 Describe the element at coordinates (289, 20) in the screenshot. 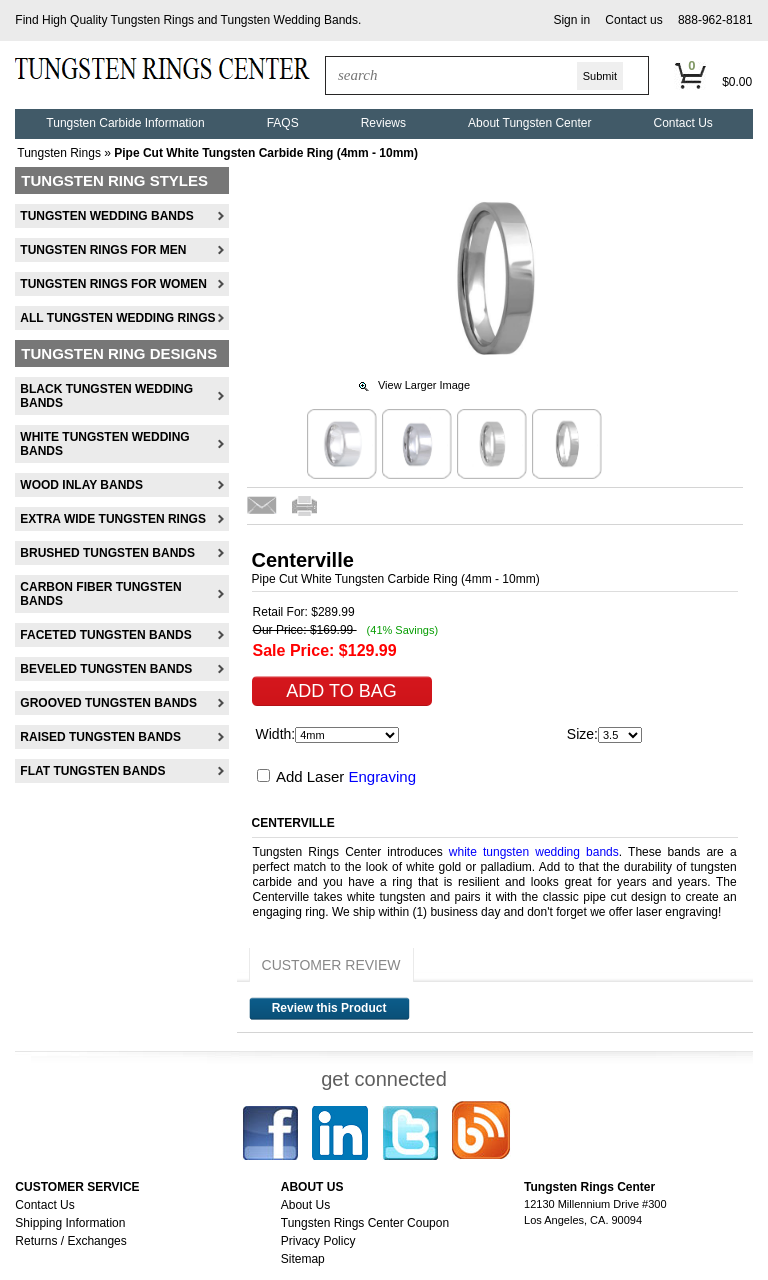

I see `Tungsten Wedding Bands` at that location.